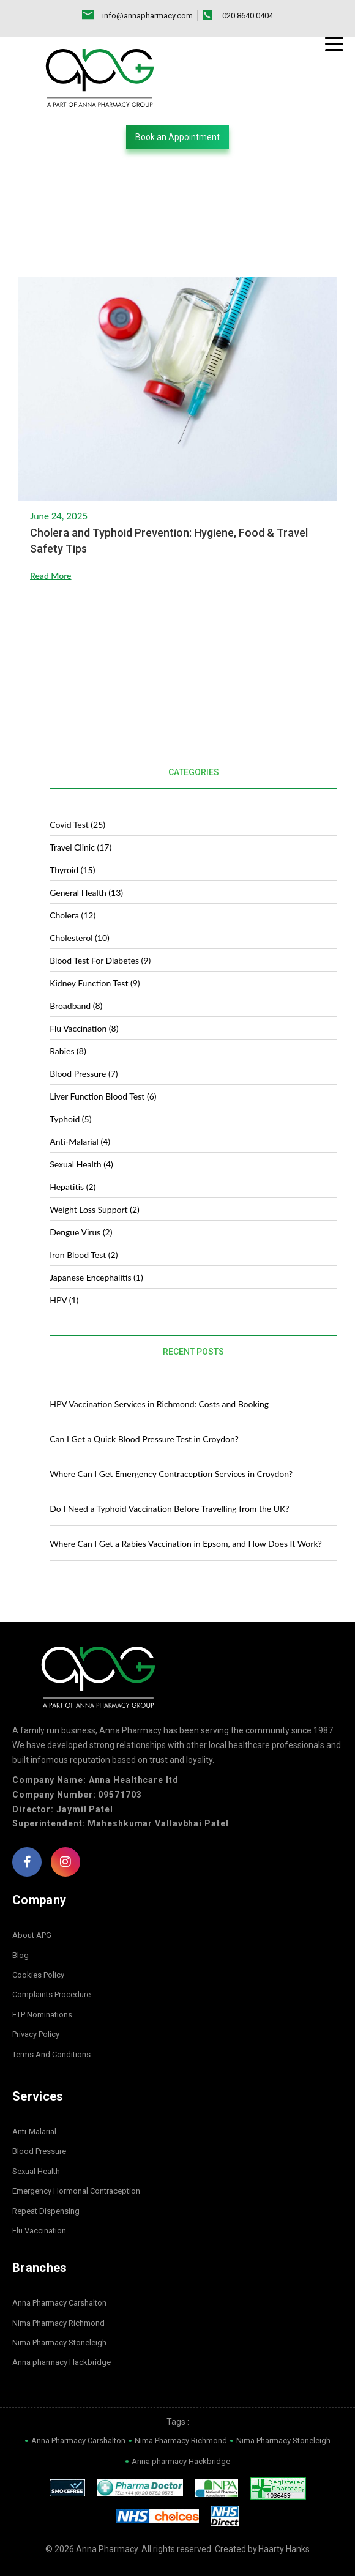 This screenshot has width=355, height=2576. What do you see at coordinates (61, 2362) in the screenshot?
I see `Anna pharmacy Hackbridge` at bounding box center [61, 2362].